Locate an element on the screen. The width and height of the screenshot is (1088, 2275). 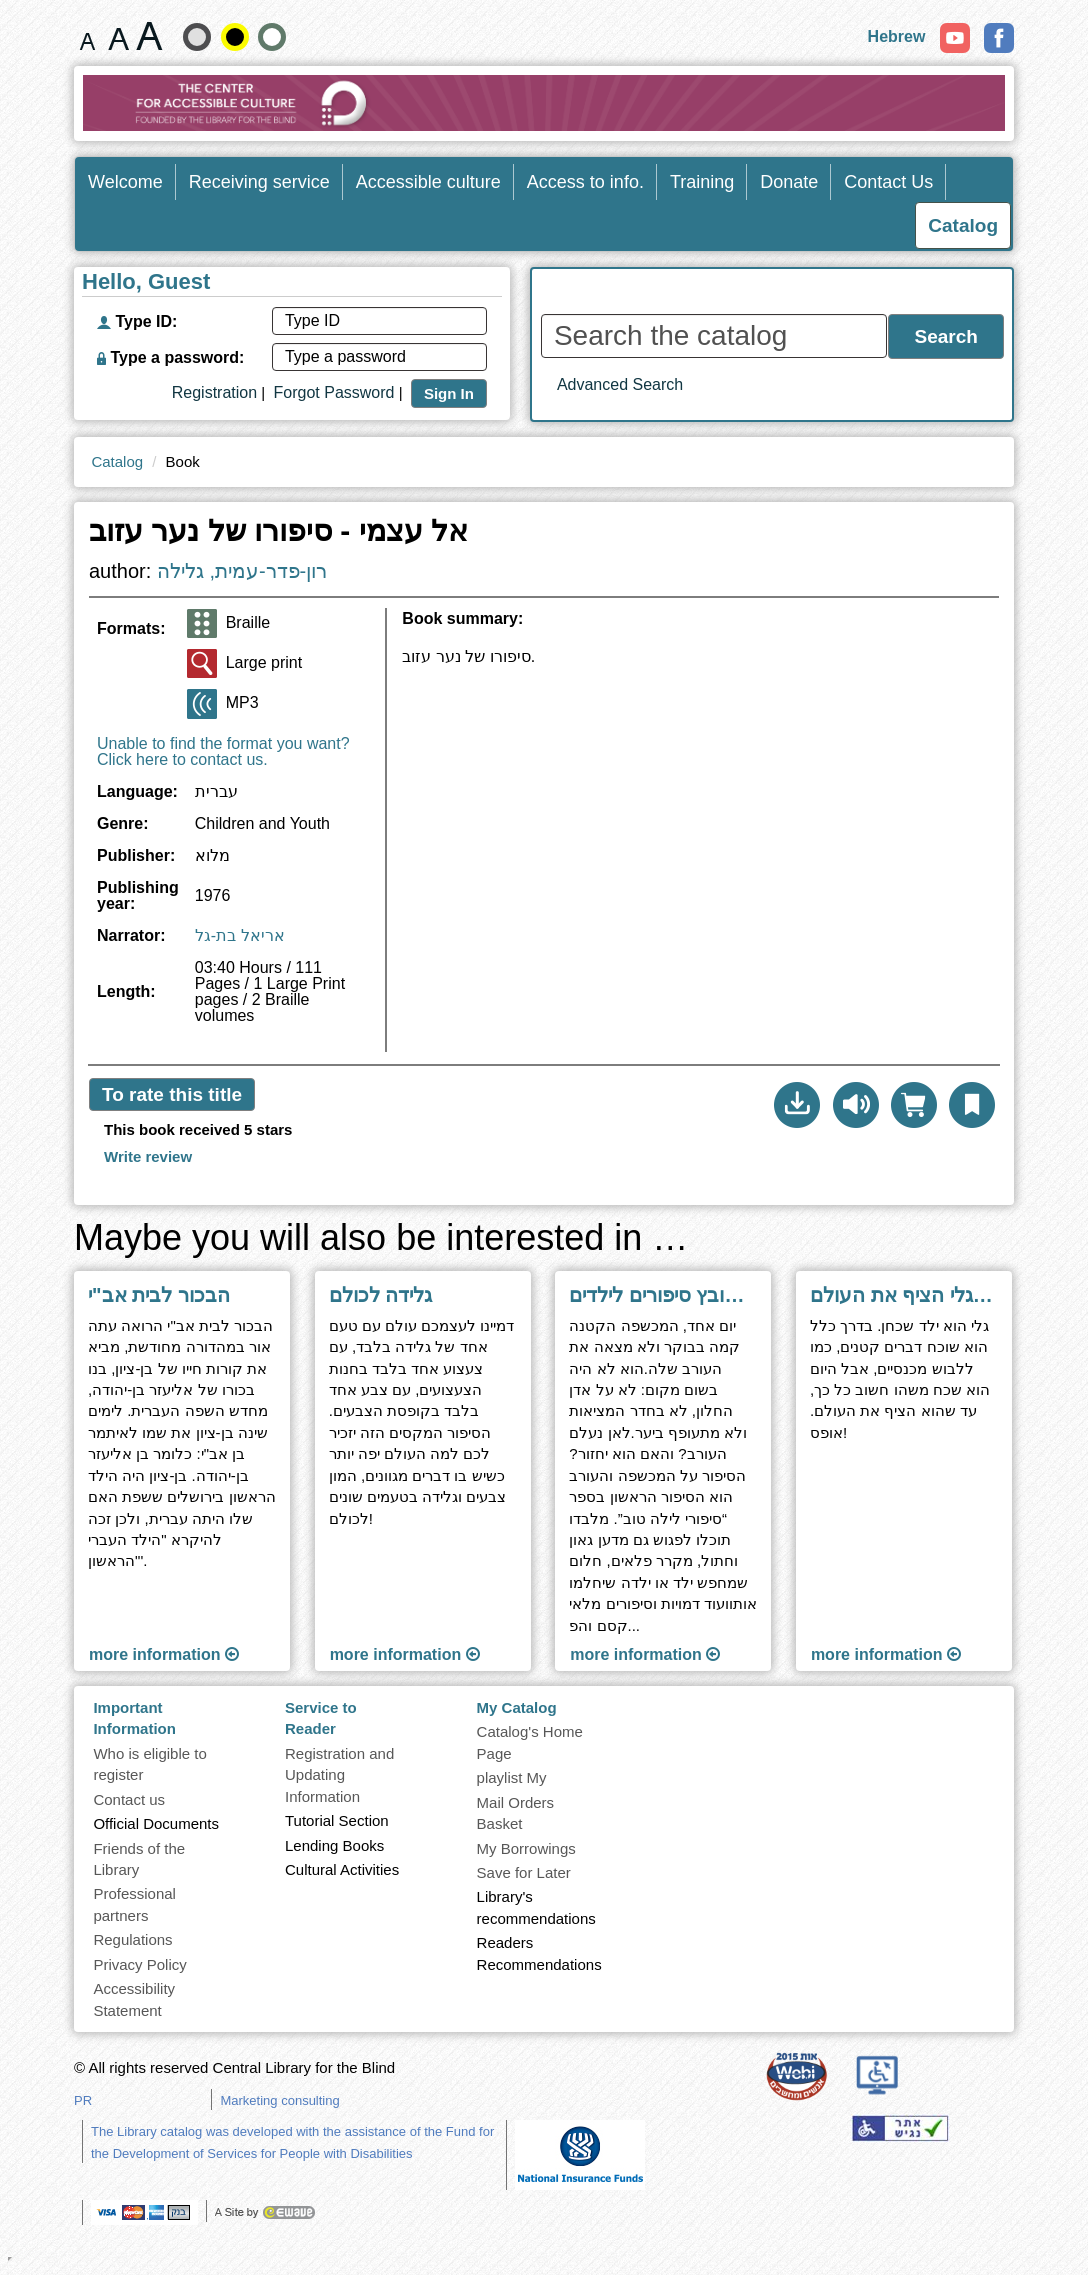
אריאל בת-גל is located at coordinates (240, 935).